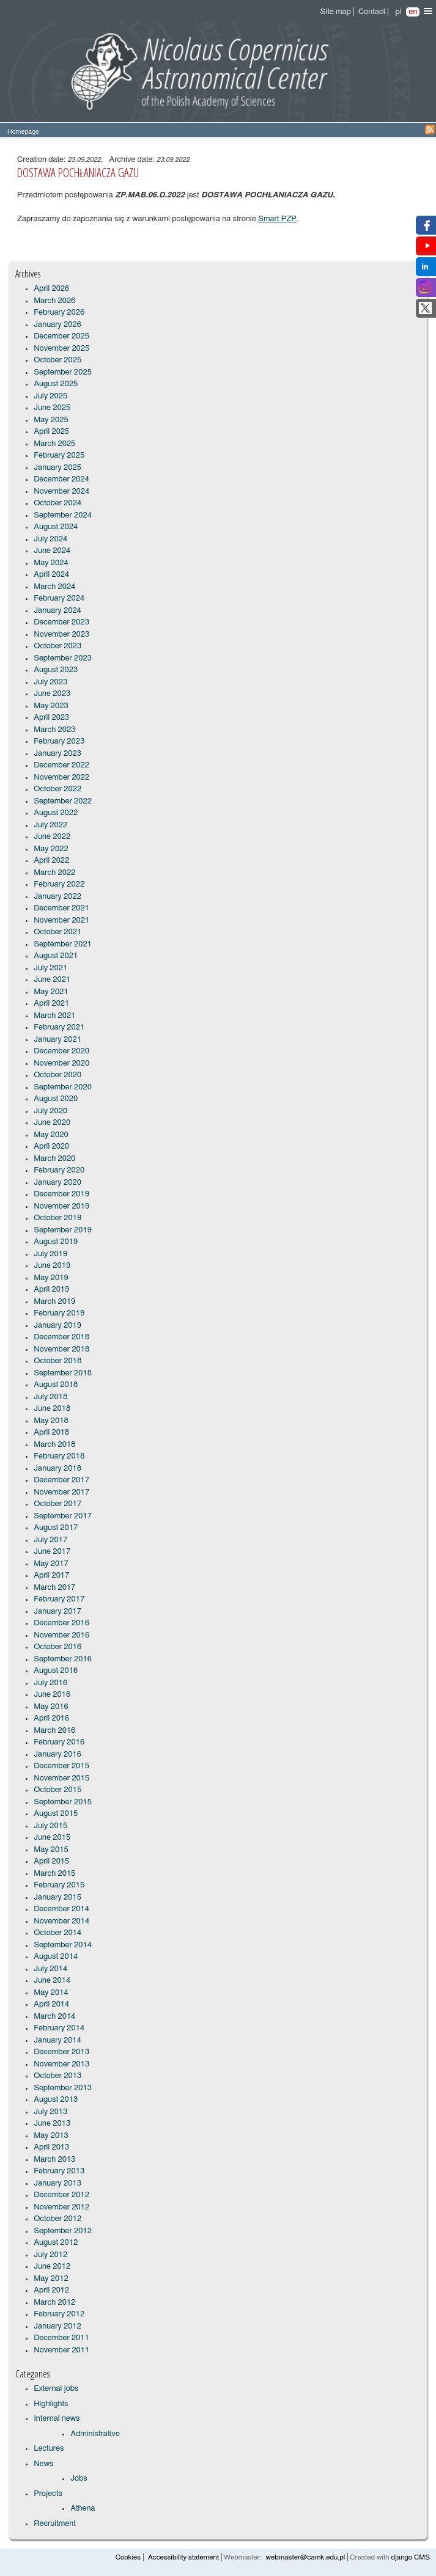 The height and width of the screenshot is (2576, 436). What do you see at coordinates (335, 12) in the screenshot?
I see `Site map` at bounding box center [335, 12].